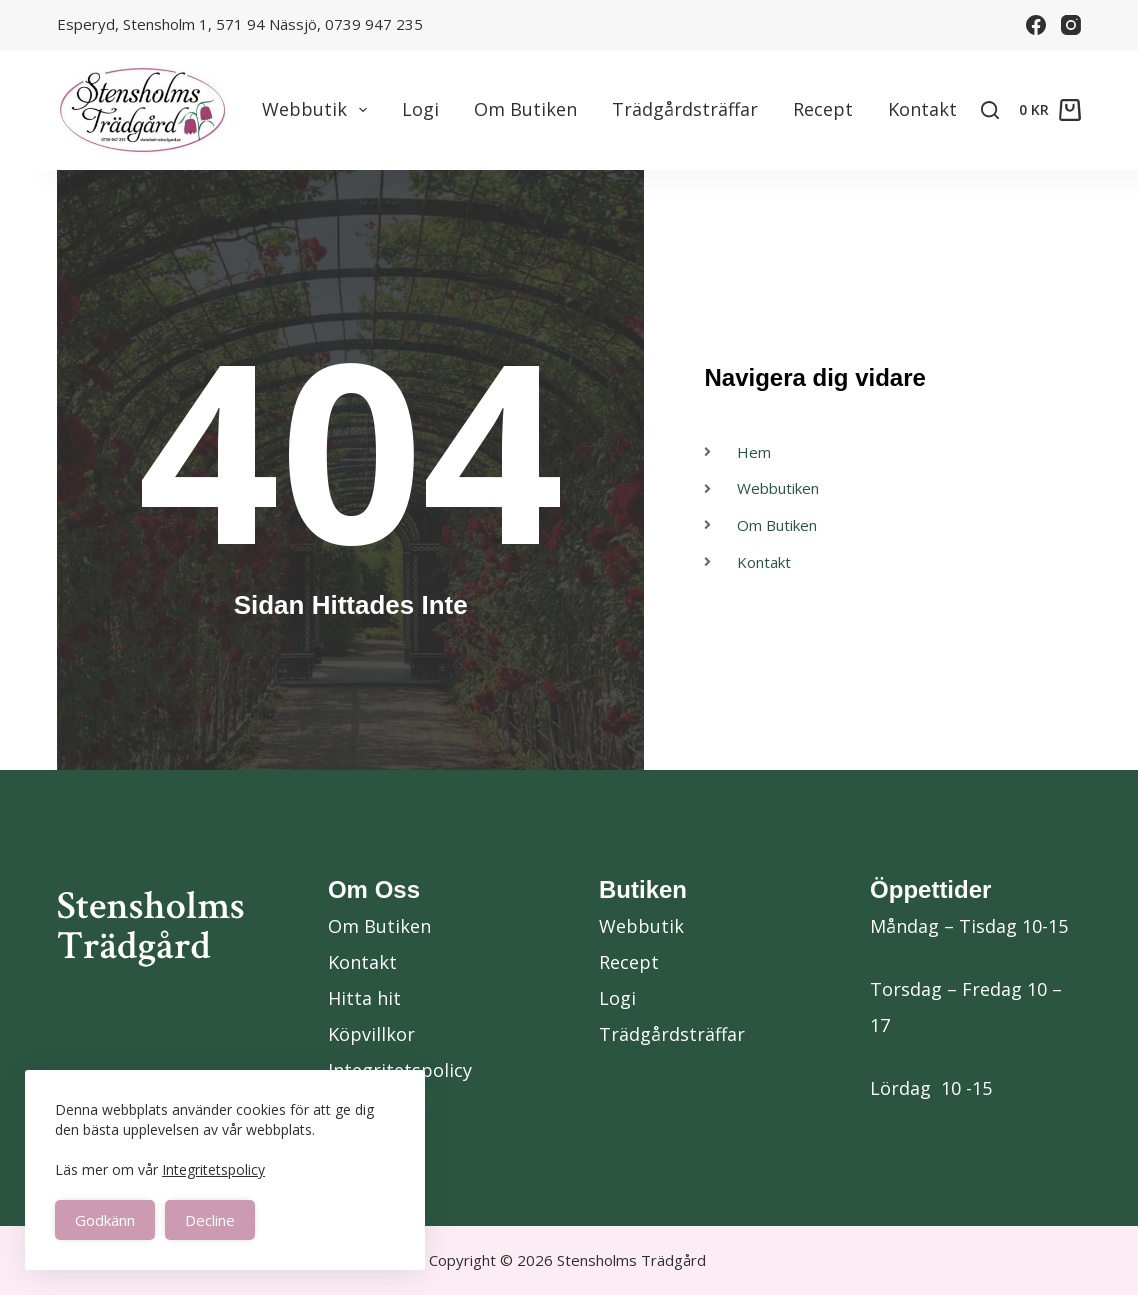 Image resolution: width=1138 pixels, height=1295 pixels. I want to click on [Search], so click(990, 110).